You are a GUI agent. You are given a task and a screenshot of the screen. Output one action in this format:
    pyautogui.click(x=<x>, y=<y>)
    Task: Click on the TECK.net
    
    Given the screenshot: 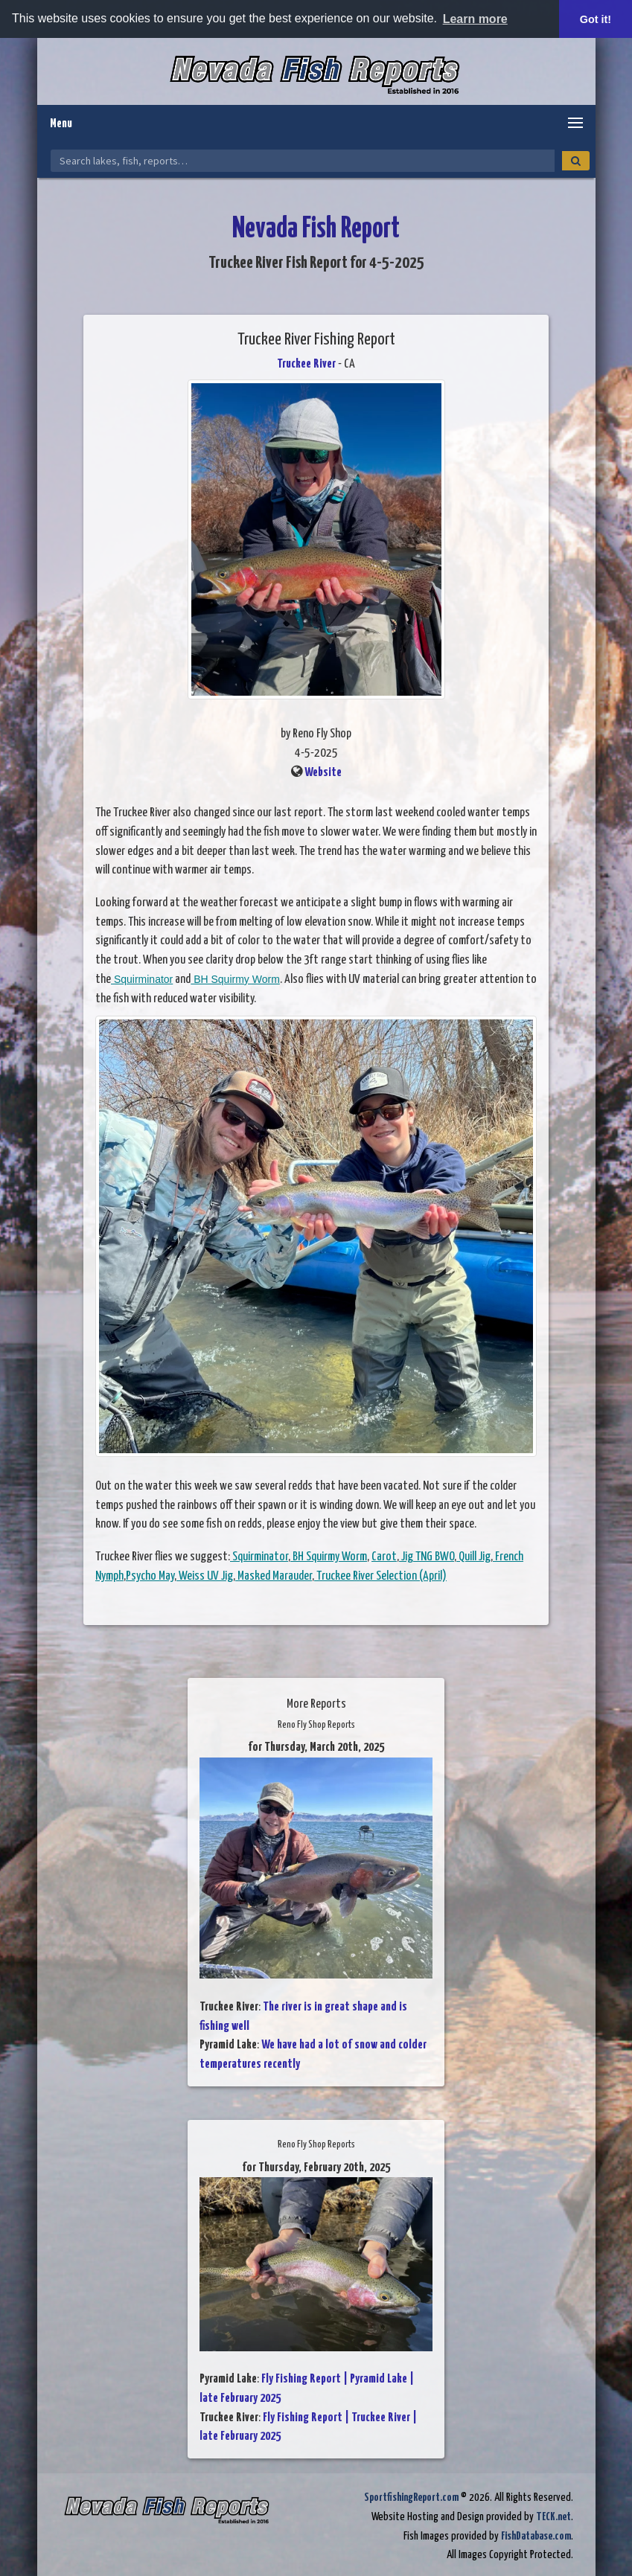 What is the action you would take?
    pyautogui.click(x=553, y=2516)
    